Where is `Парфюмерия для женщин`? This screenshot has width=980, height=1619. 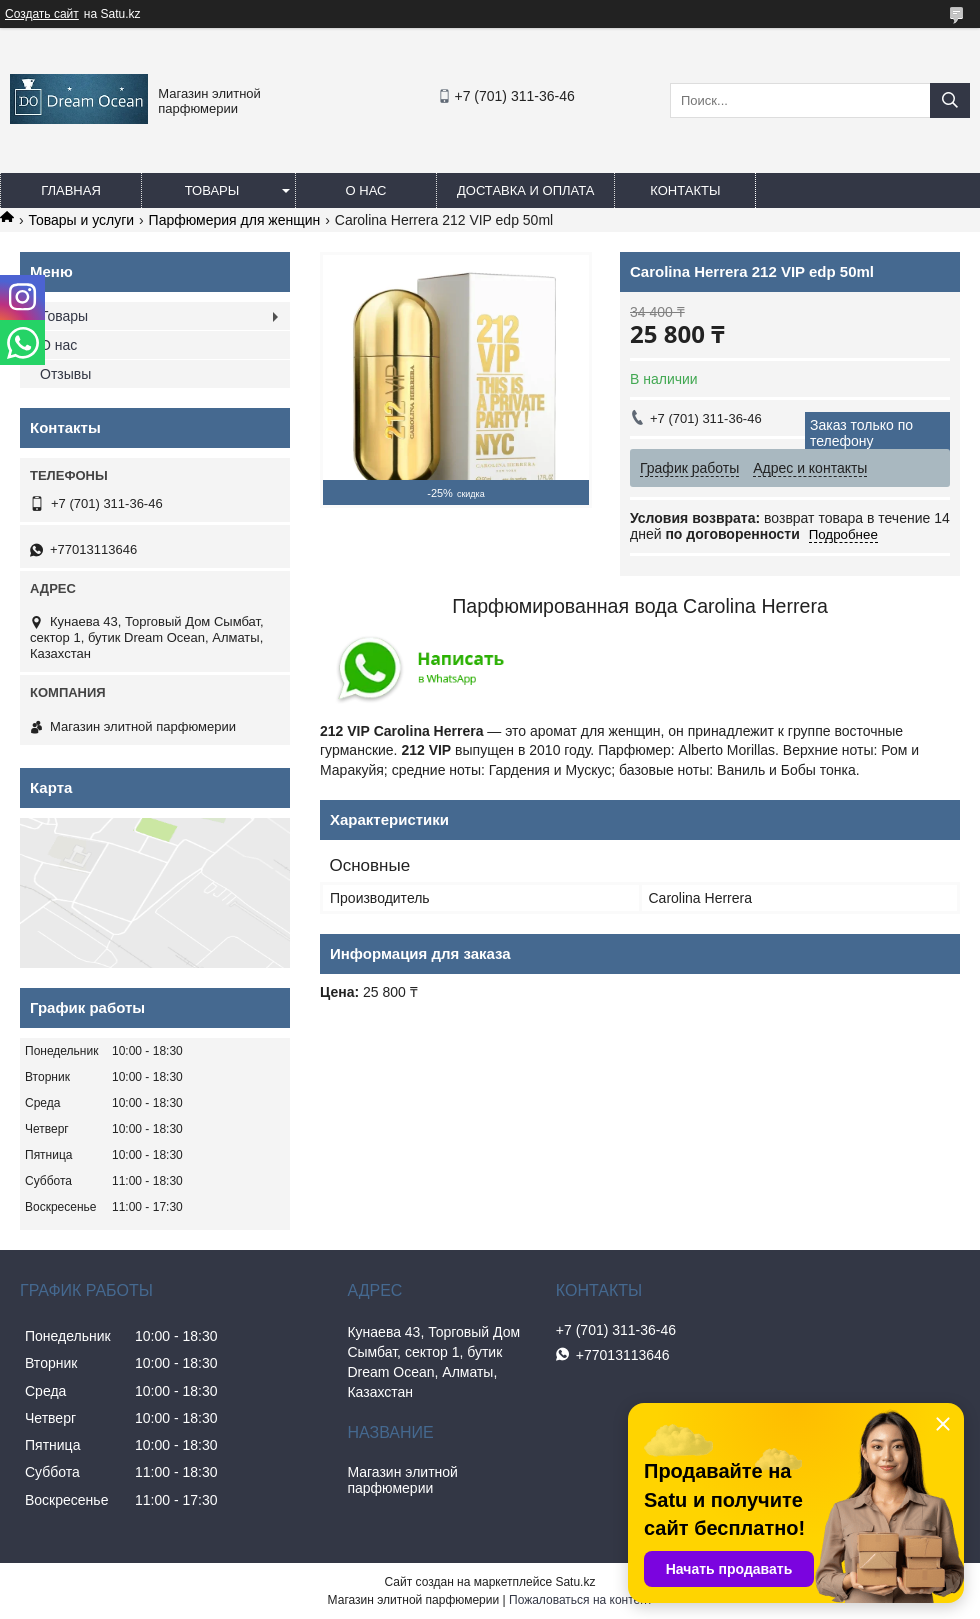 Парфюмерия для женщин is located at coordinates (235, 220).